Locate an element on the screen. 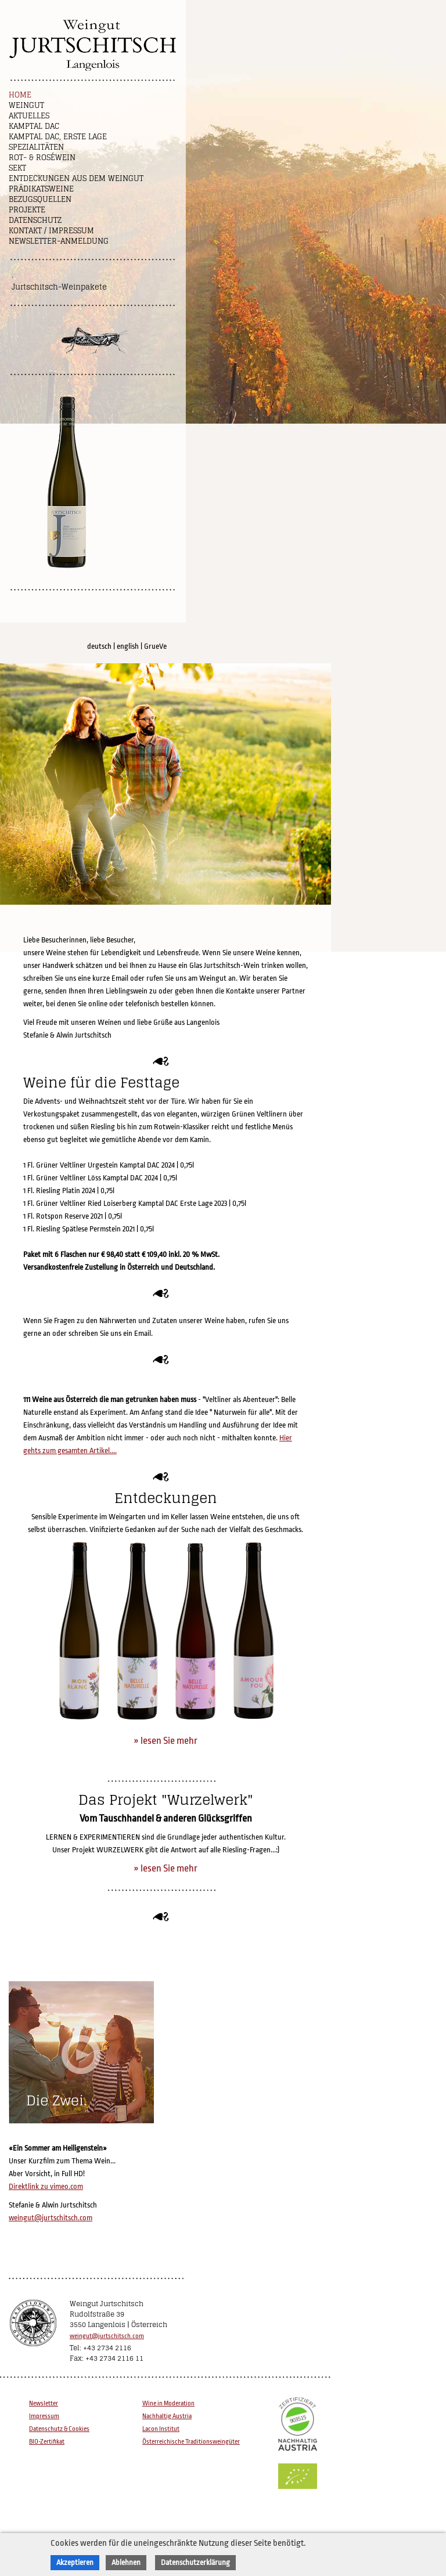  Lacon Institut is located at coordinates (160, 2429).